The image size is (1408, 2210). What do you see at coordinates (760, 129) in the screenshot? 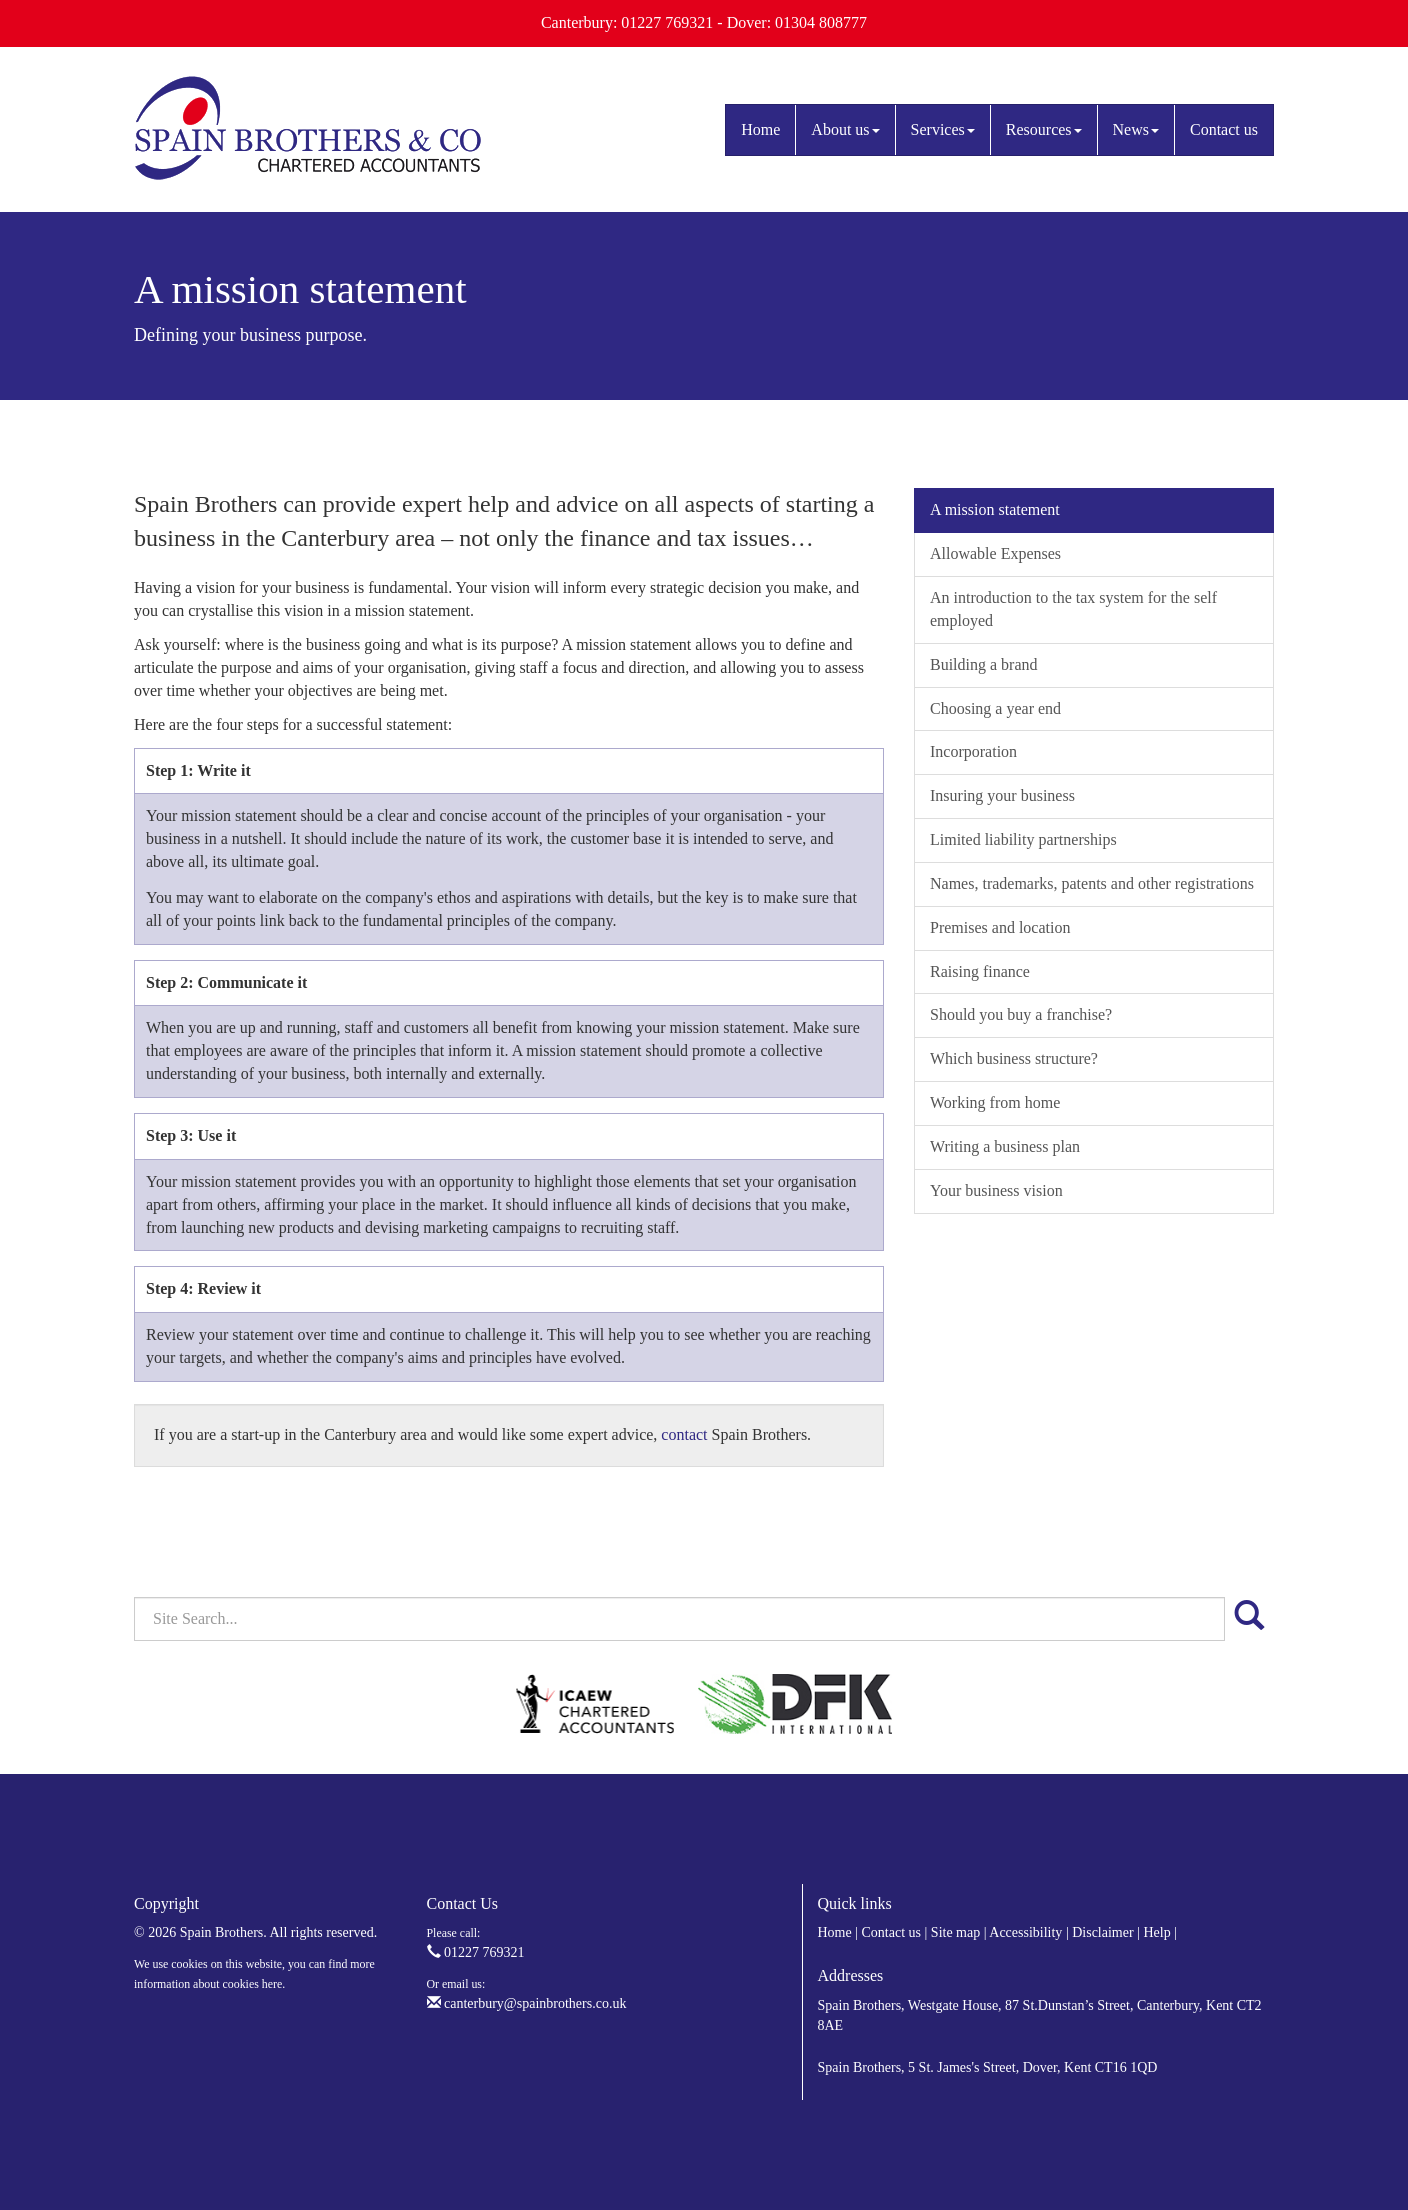
I see `Home` at bounding box center [760, 129].